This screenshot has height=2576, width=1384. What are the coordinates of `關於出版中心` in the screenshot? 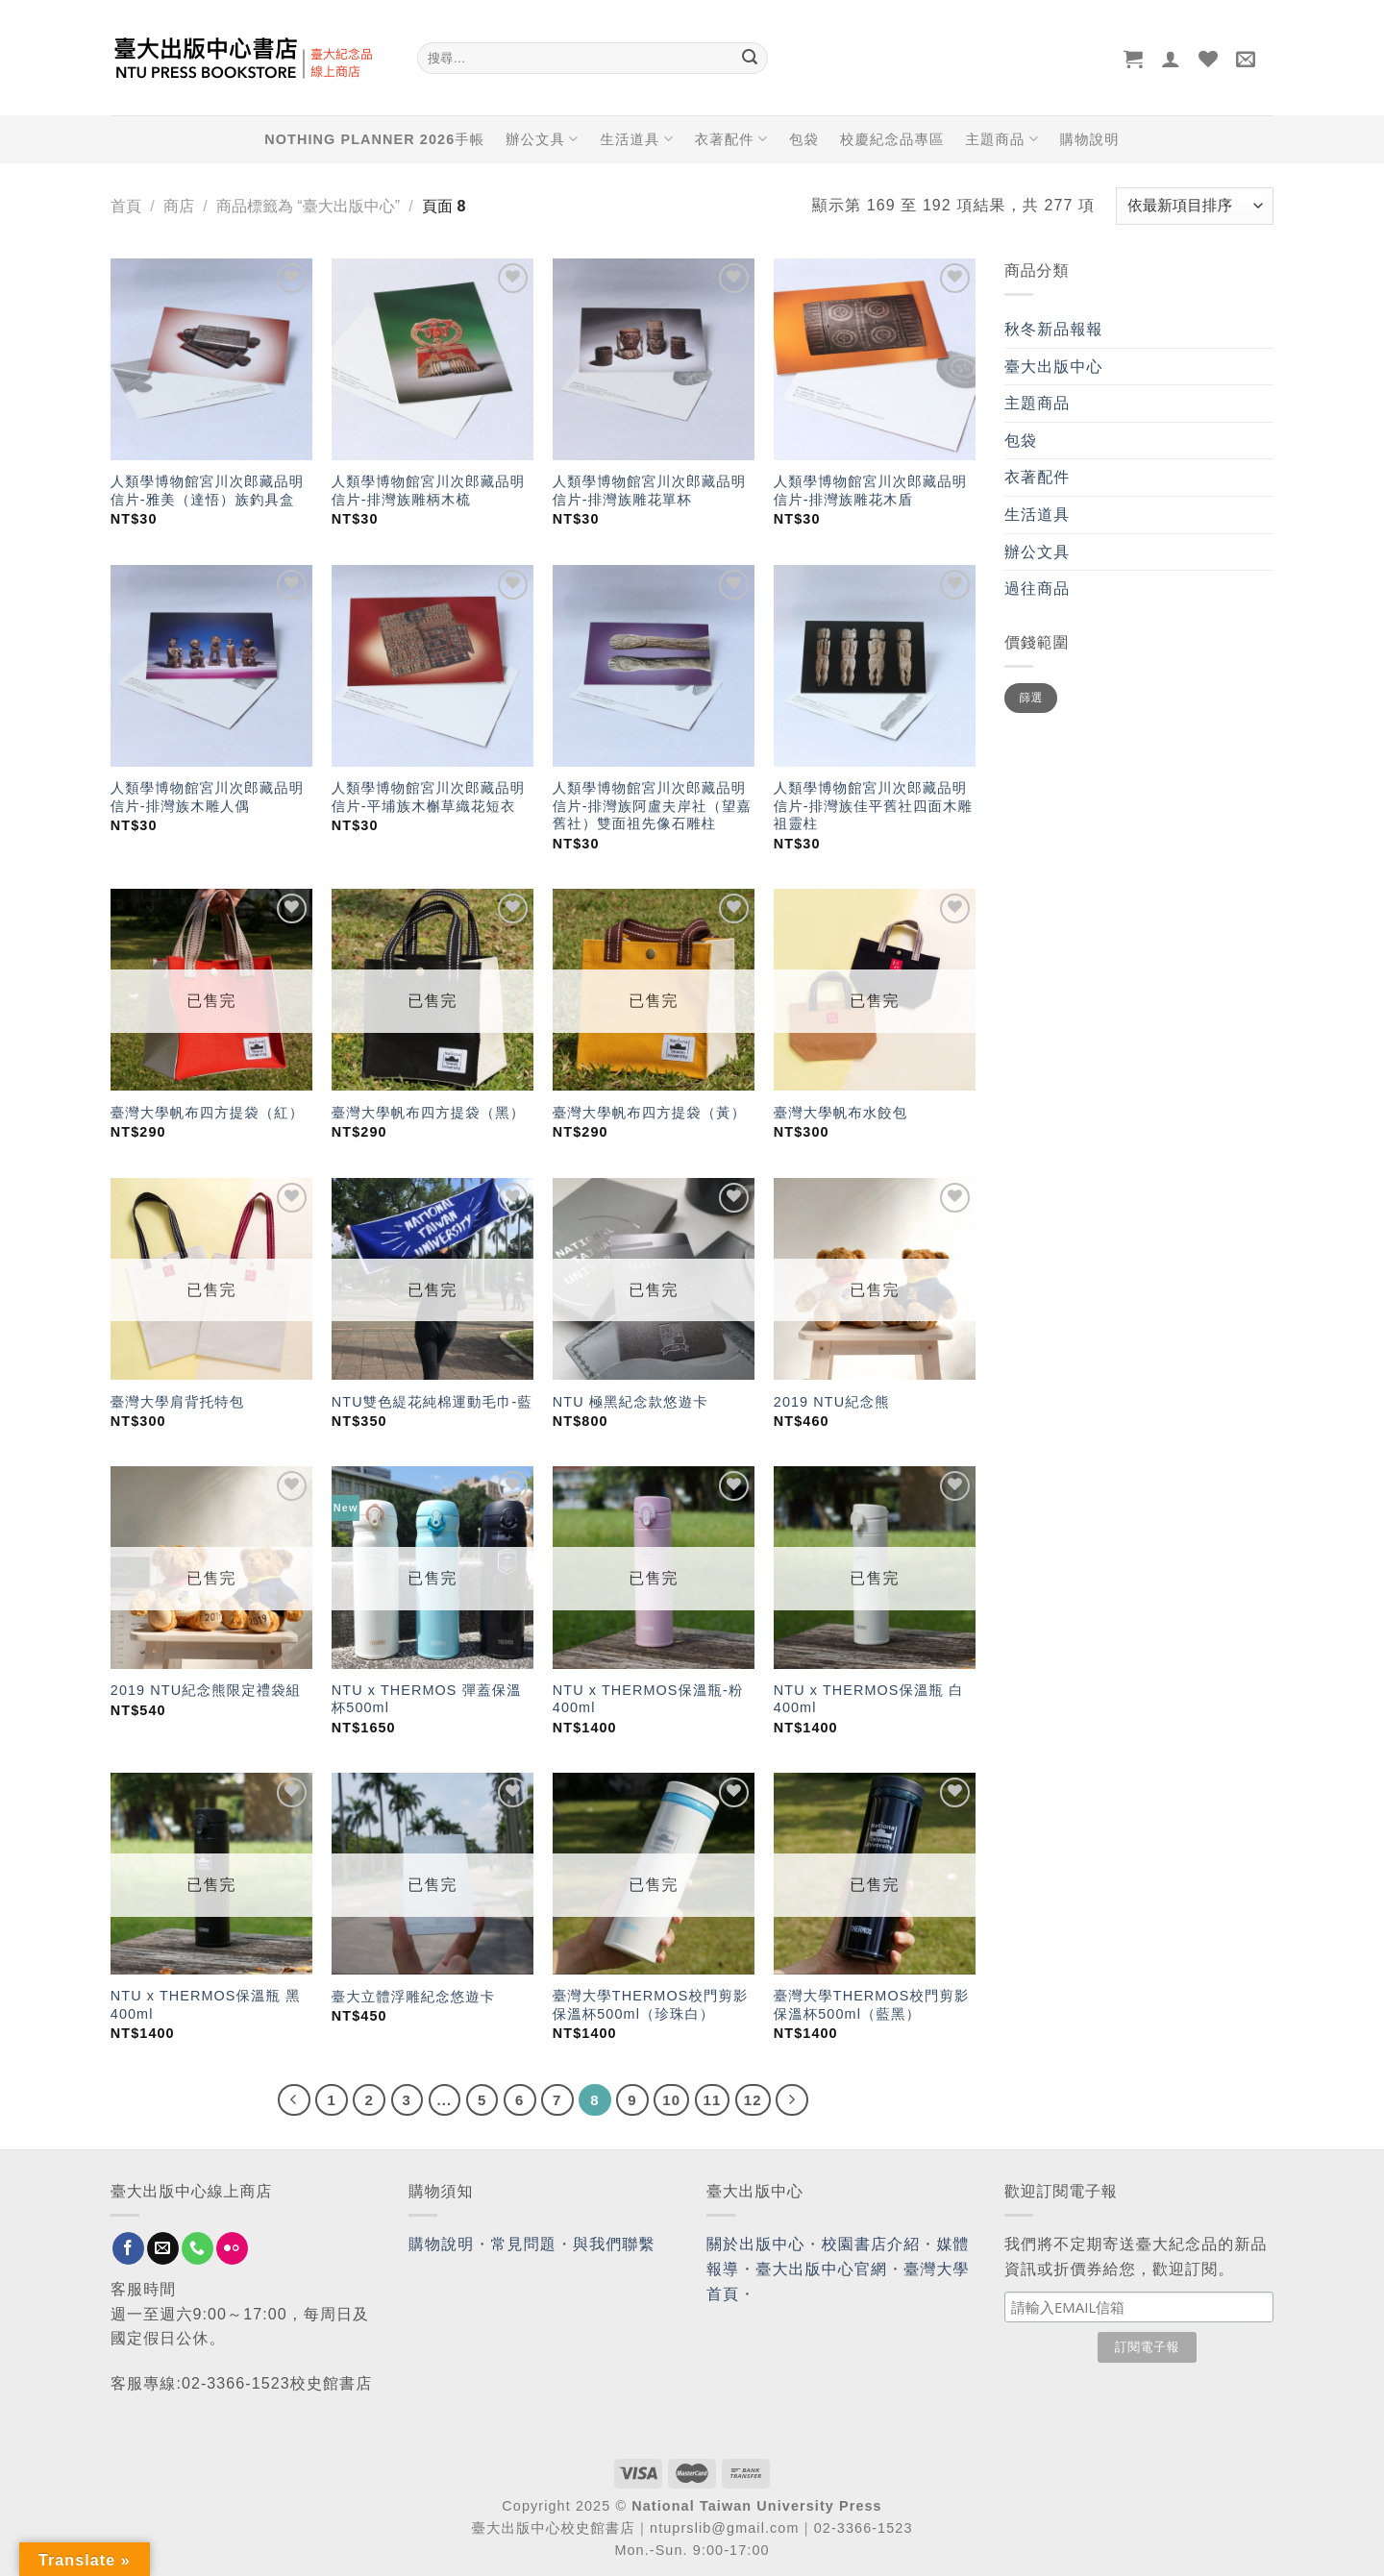 It's located at (755, 2244).